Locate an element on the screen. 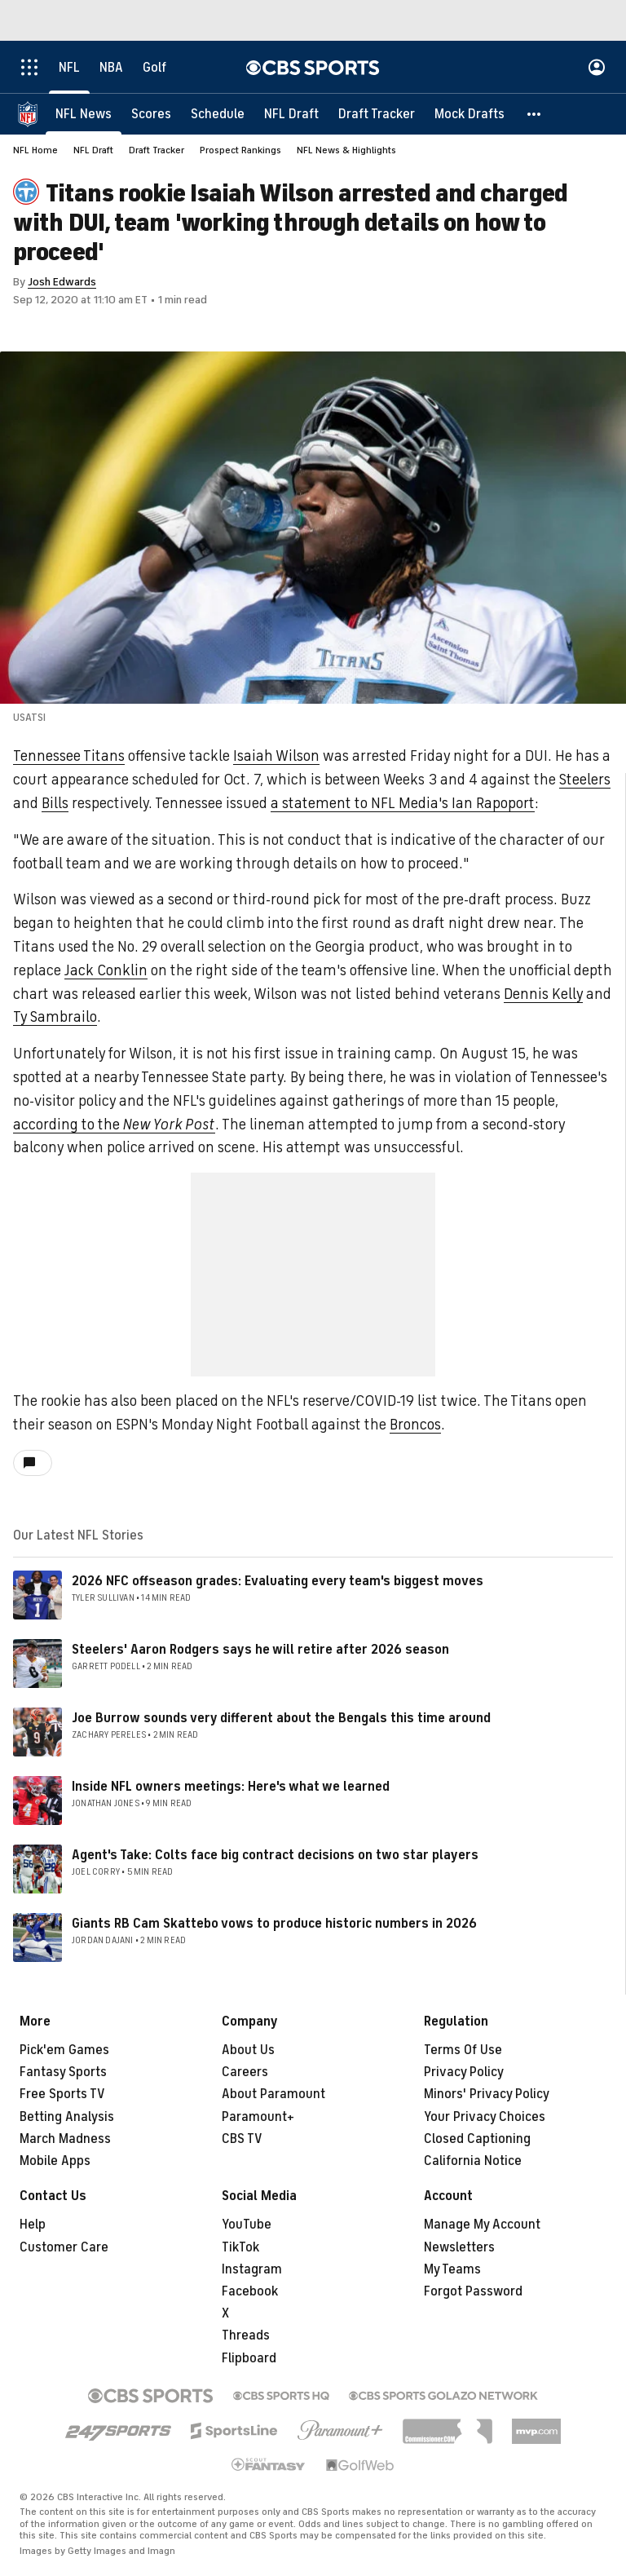 Image resolution: width=626 pixels, height=2576 pixels. March Madness is located at coordinates (65, 2139).